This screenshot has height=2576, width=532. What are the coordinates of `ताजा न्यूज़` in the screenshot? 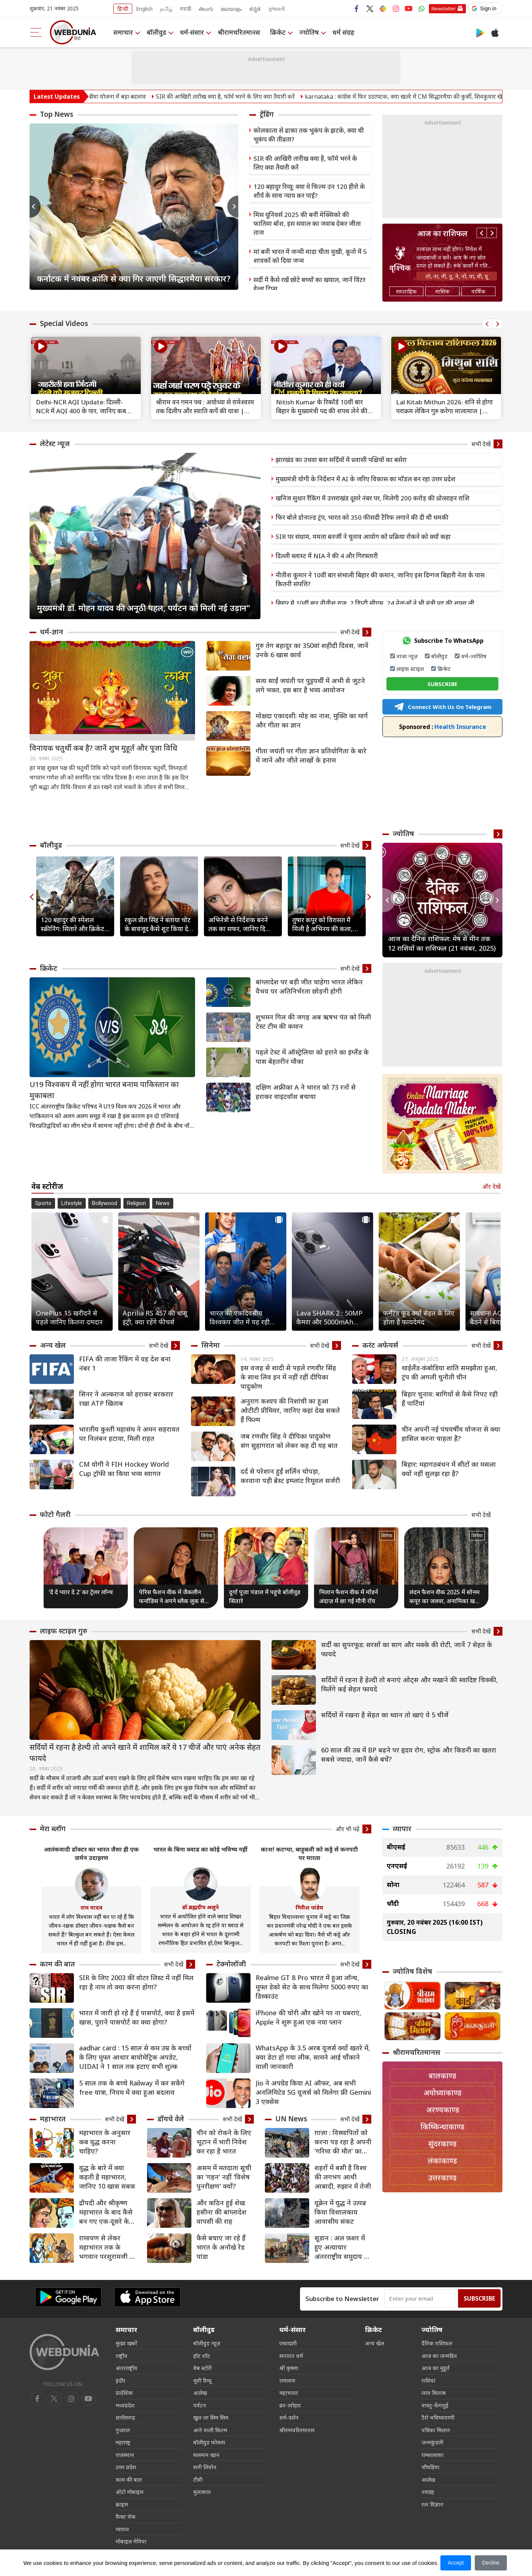 It's located at (406, 656).